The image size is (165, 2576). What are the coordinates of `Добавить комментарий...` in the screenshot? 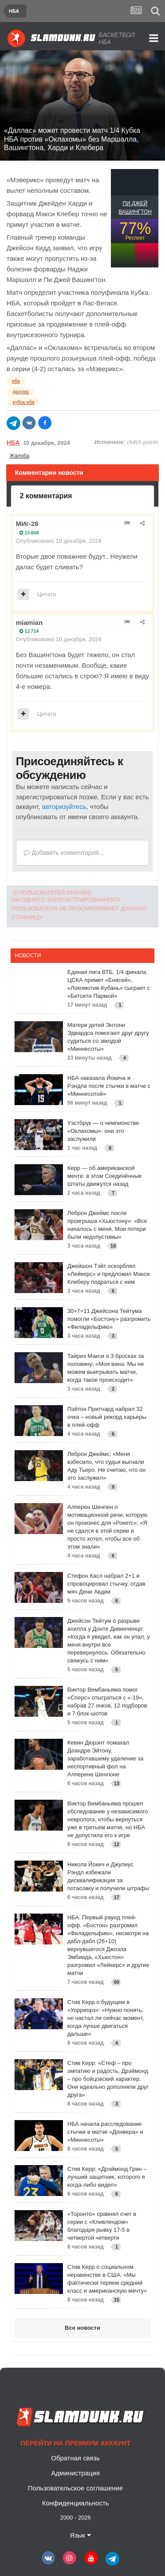 It's located at (64, 852).